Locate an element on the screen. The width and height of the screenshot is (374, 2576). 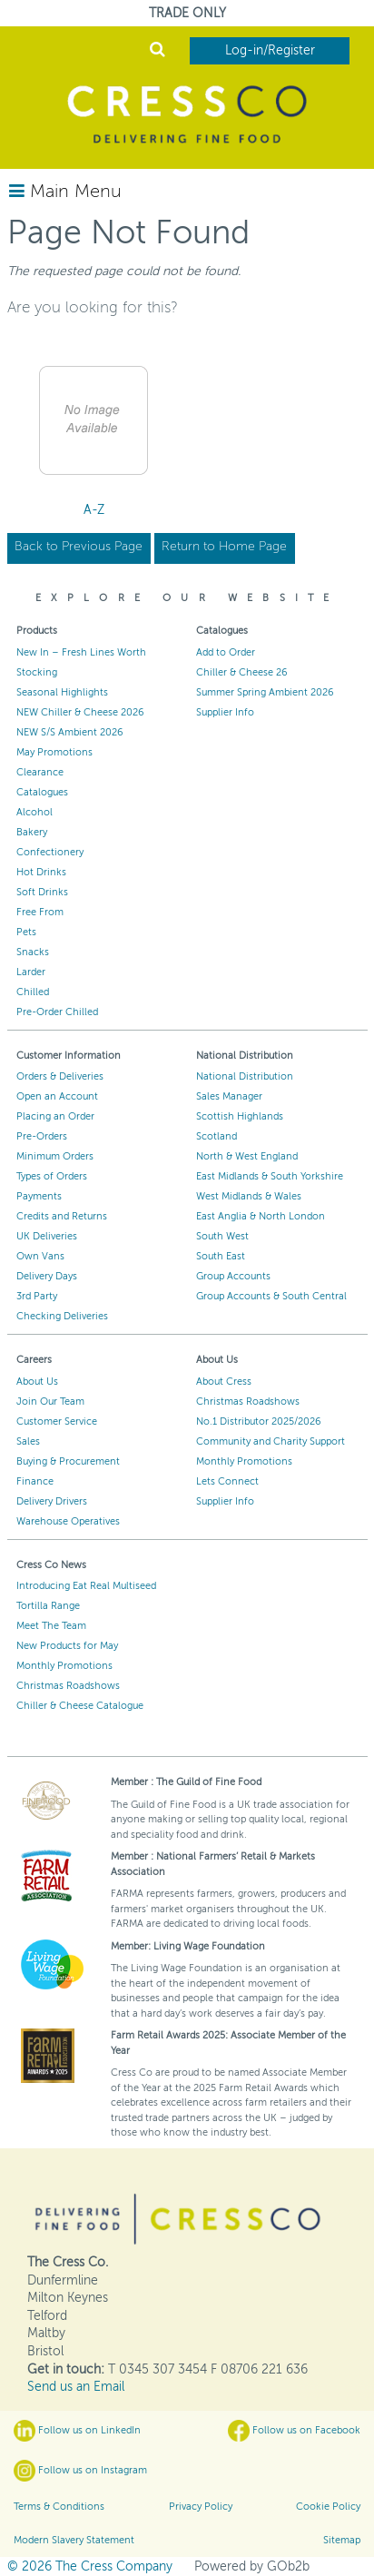
Scottish Highlands is located at coordinates (239, 1116).